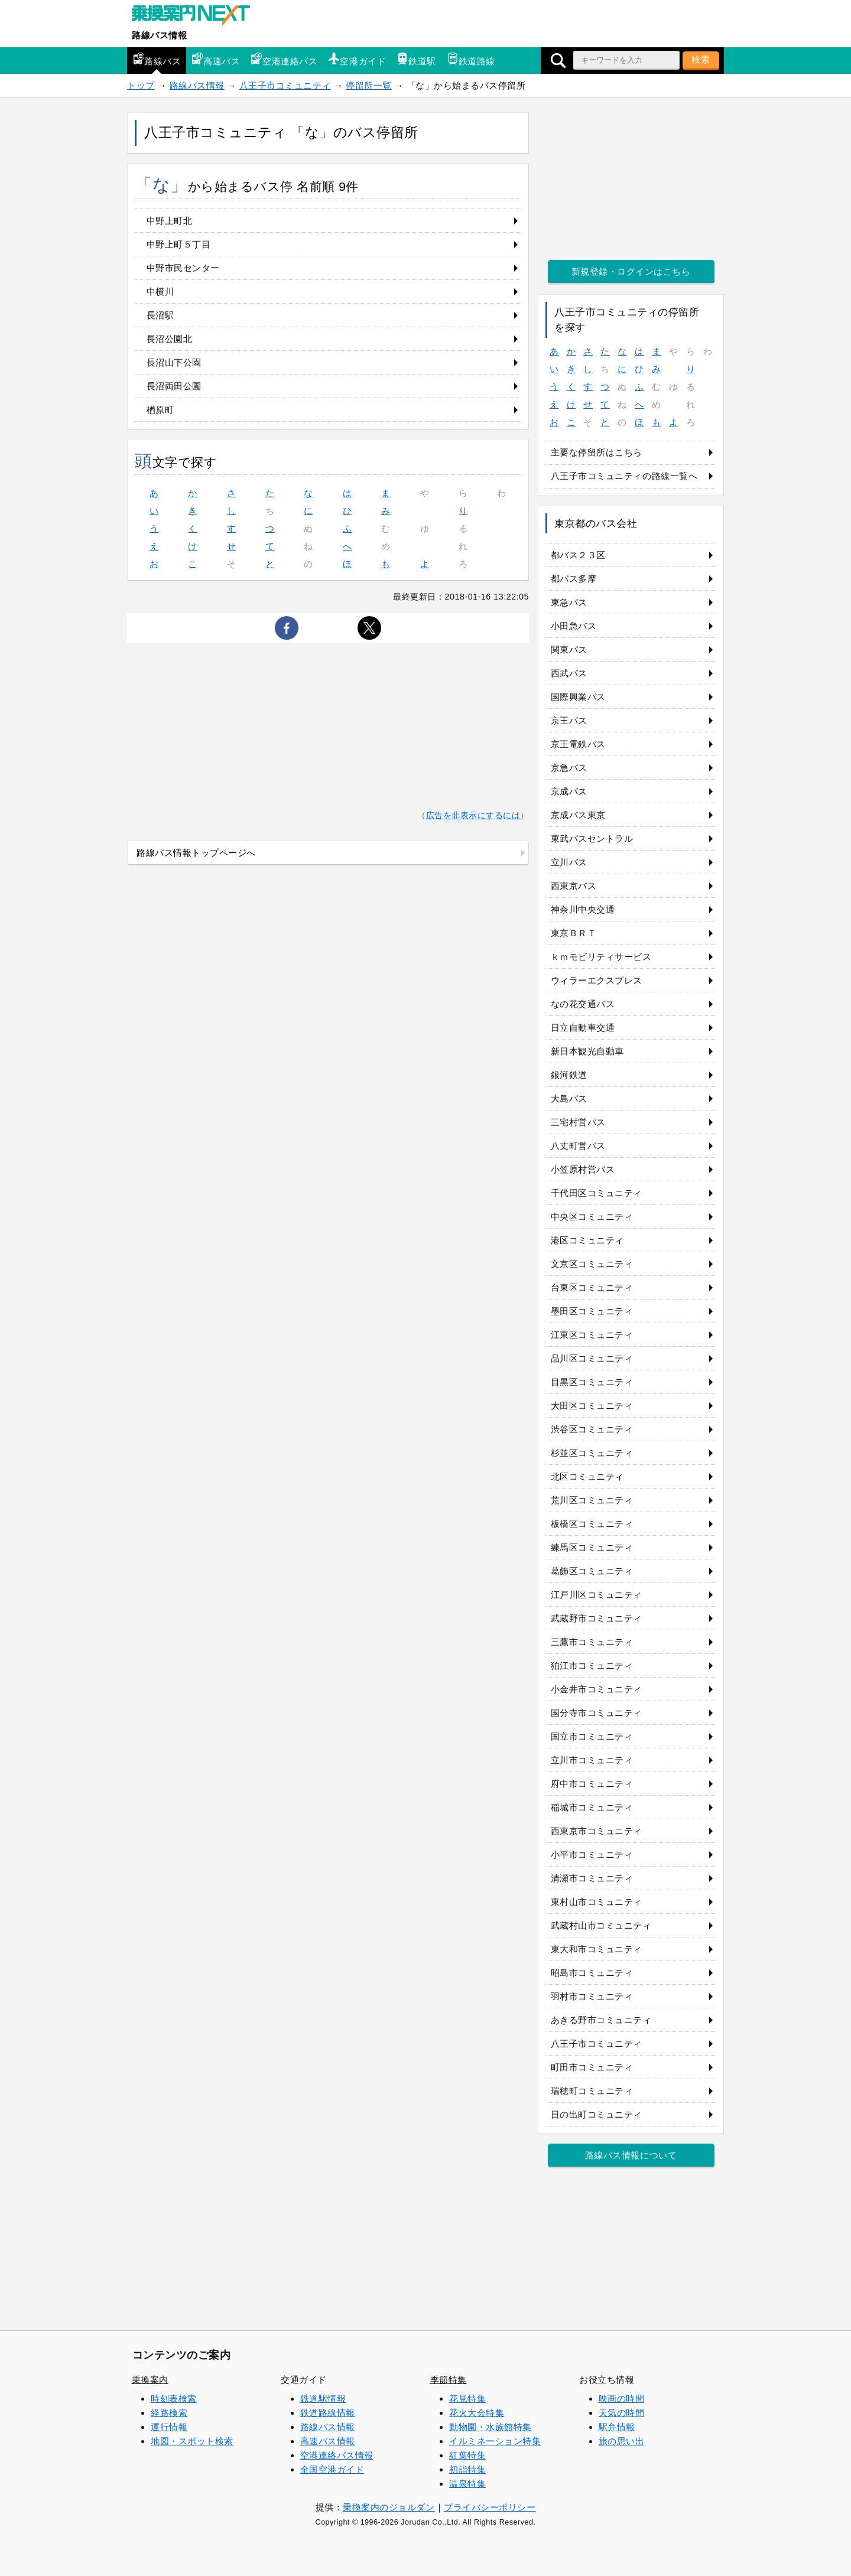 The height and width of the screenshot is (2576, 851). Describe the element at coordinates (631, 2155) in the screenshot. I see `路線バス情報について` at that location.